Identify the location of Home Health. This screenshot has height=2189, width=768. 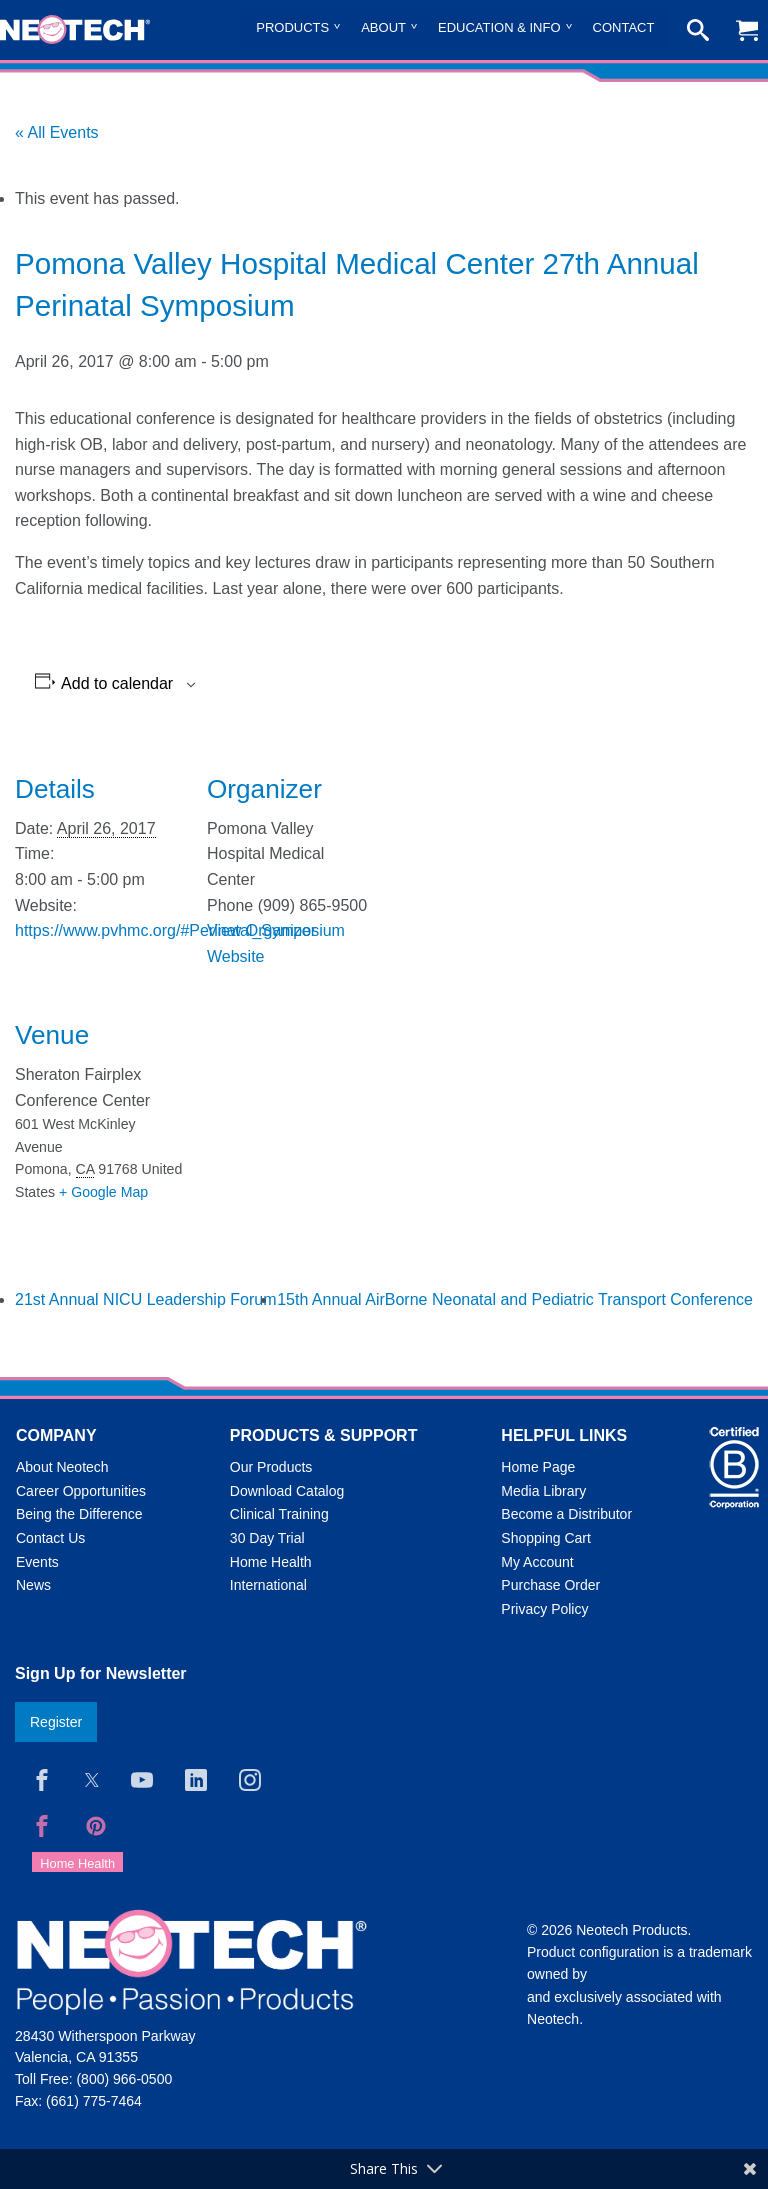
(271, 1562).